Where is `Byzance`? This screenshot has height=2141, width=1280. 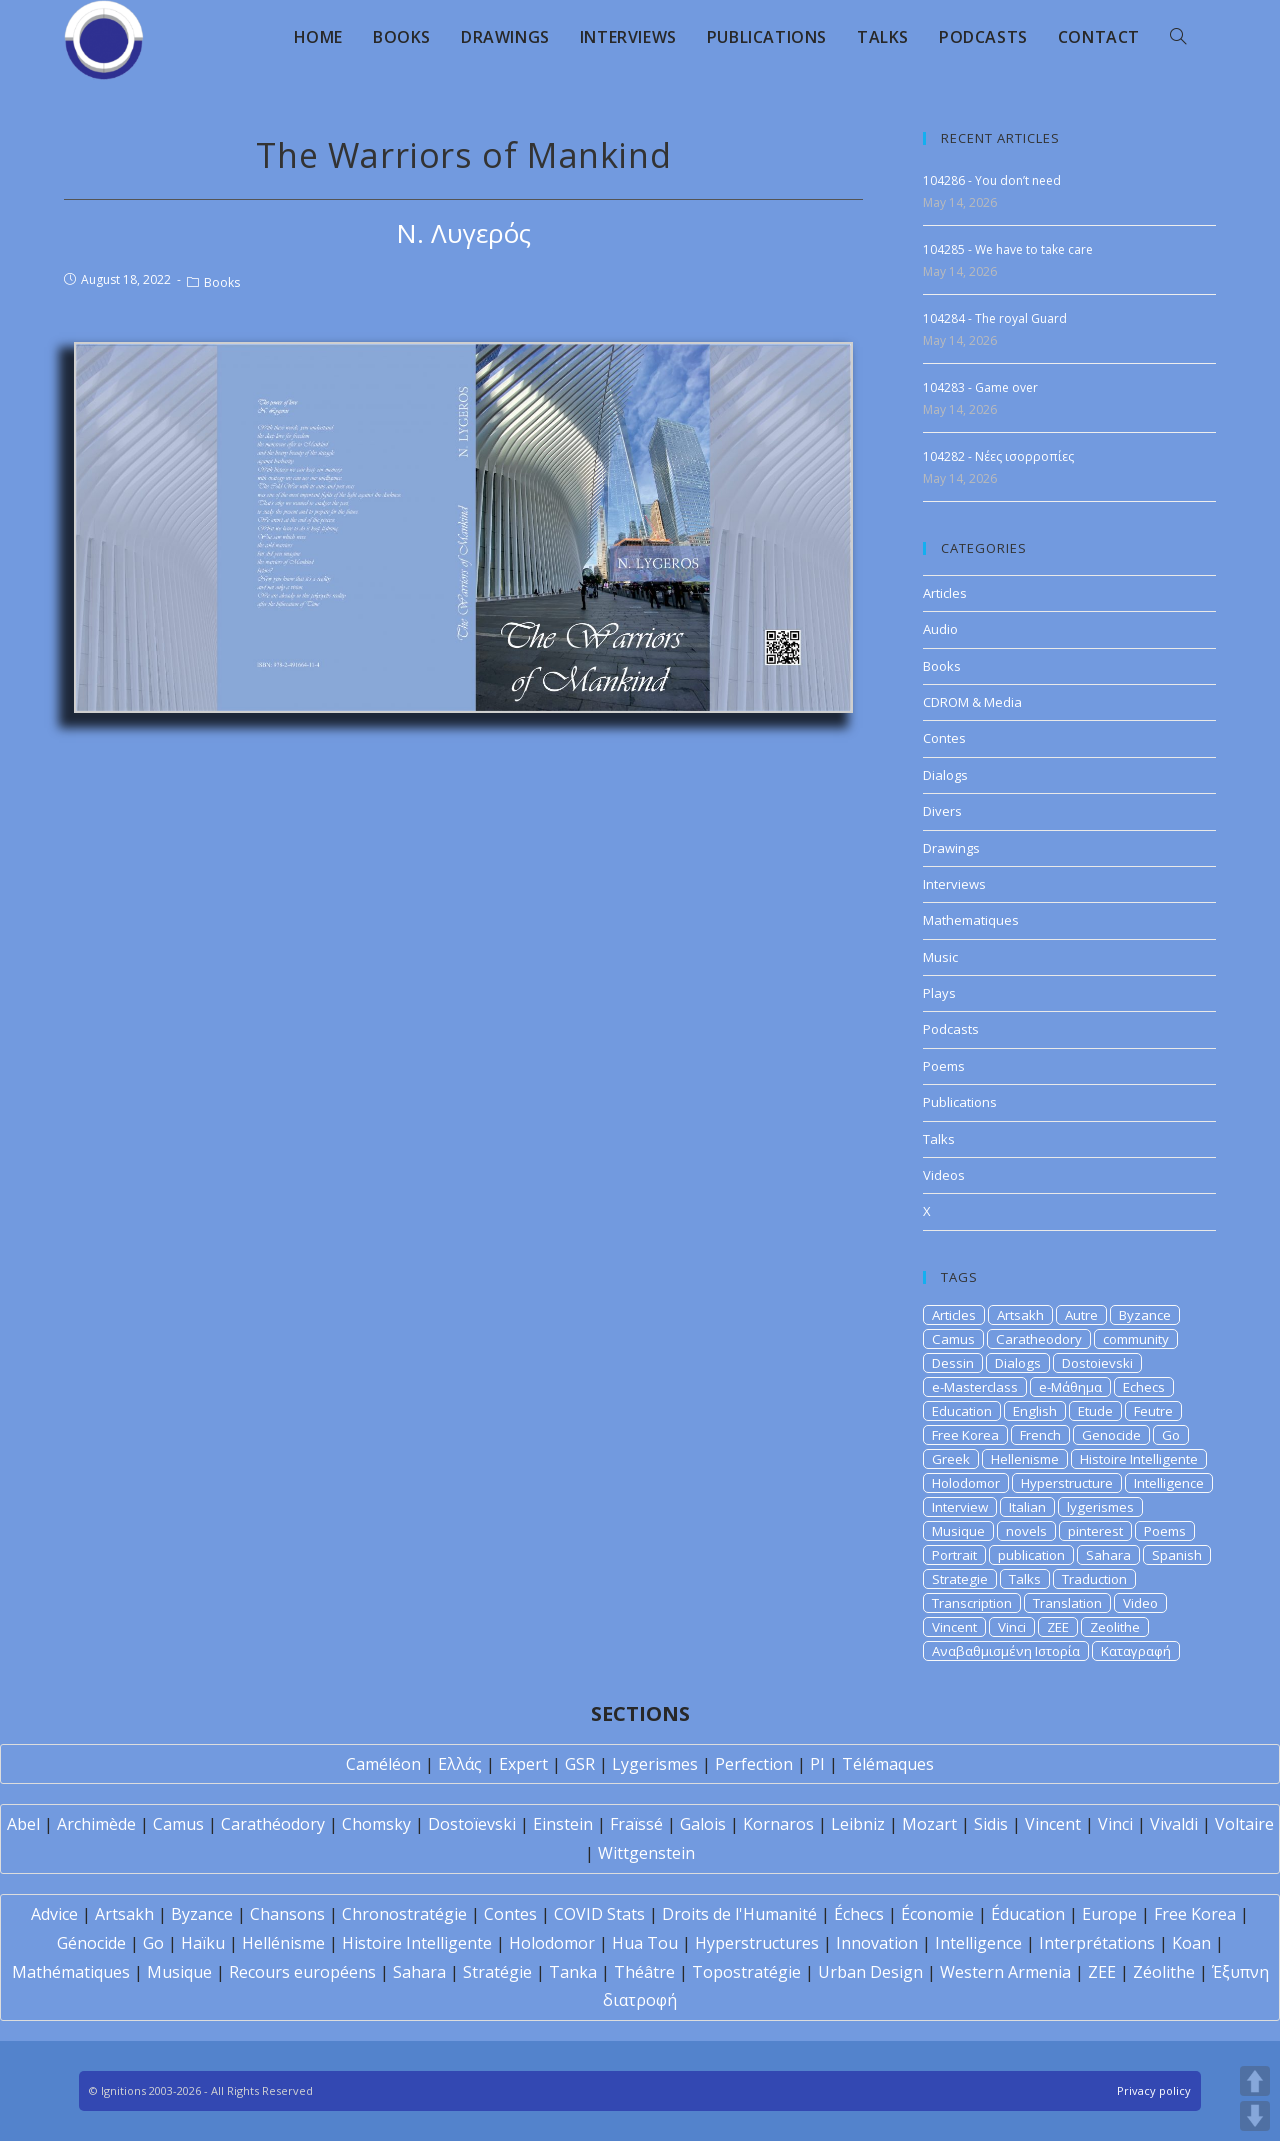 Byzance is located at coordinates (1145, 1315).